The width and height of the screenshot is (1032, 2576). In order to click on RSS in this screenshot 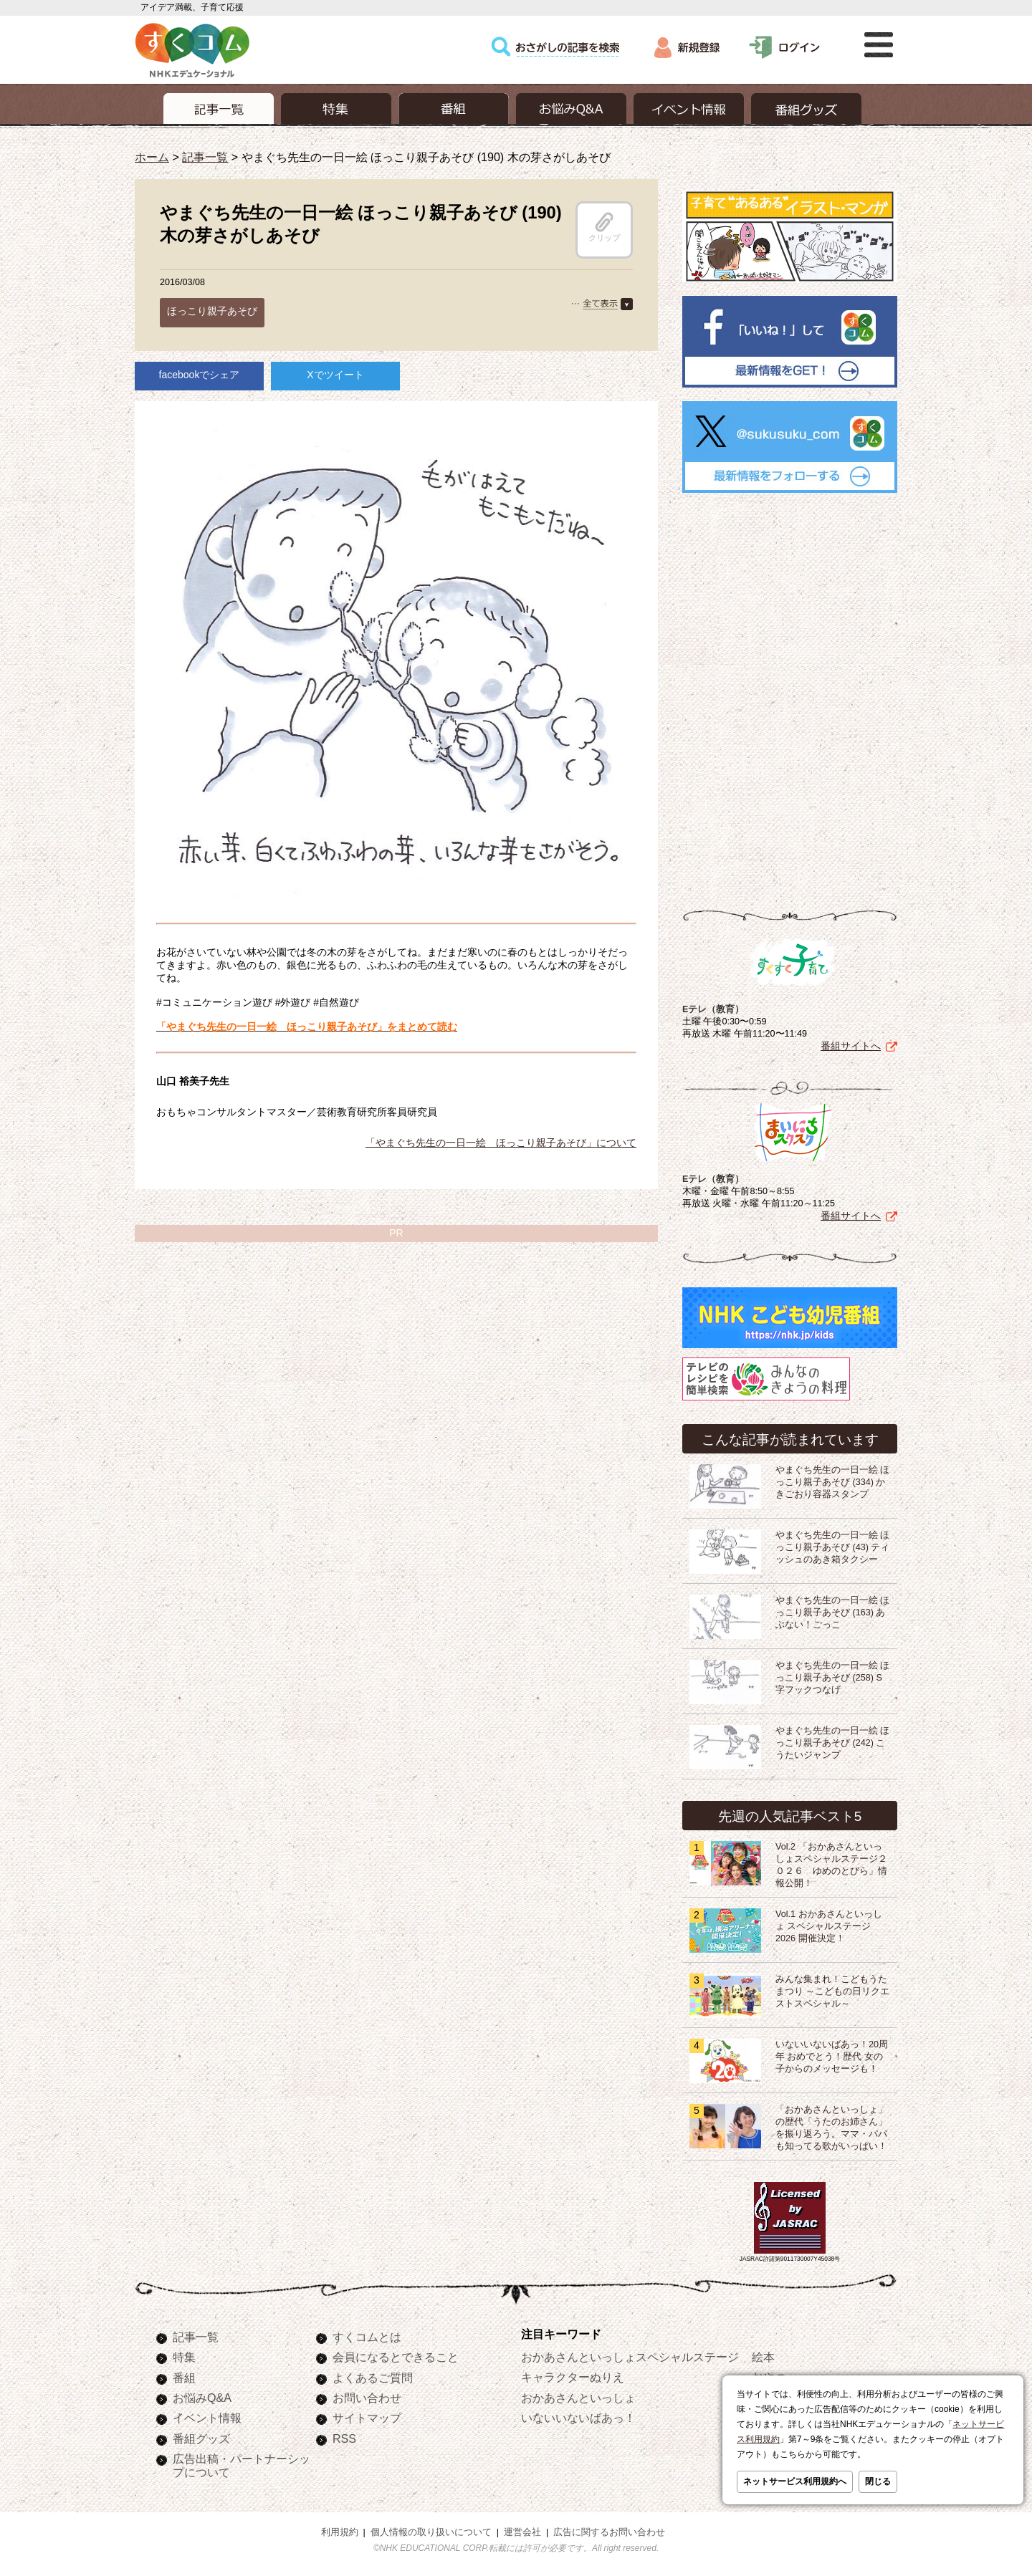, I will do `click(344, 2438)`.